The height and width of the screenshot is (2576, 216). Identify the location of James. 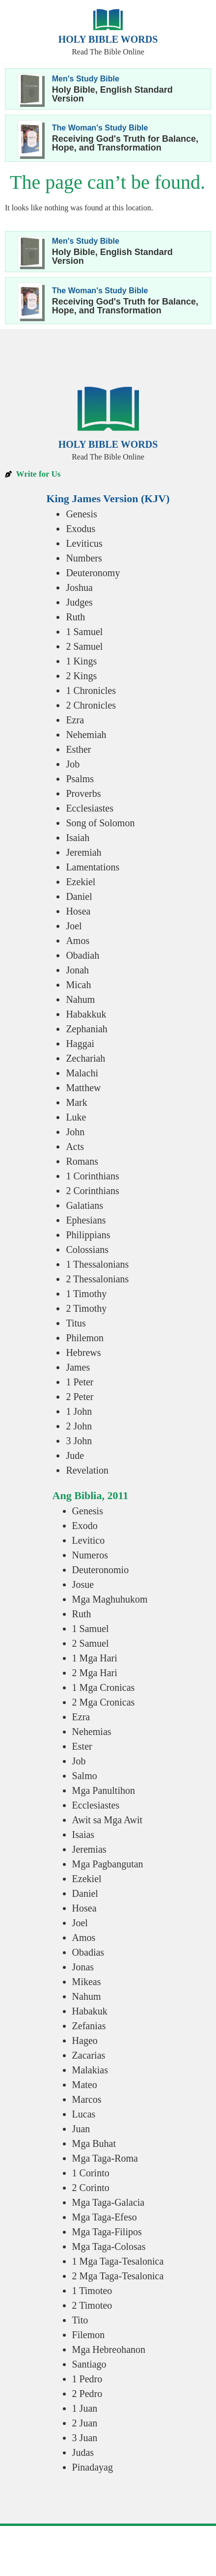
(78, 1367).